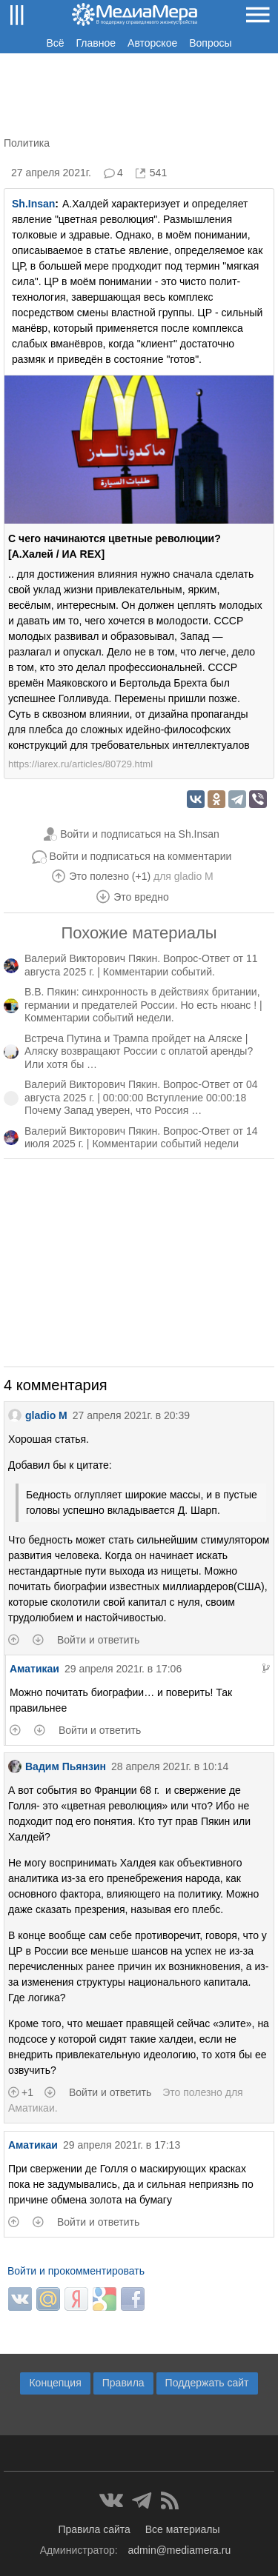 Image resolution: width=278 pixels, height=2576 pixels. I want to click on 29 апреля 2021г. в 17:13, so click(121, 2145).